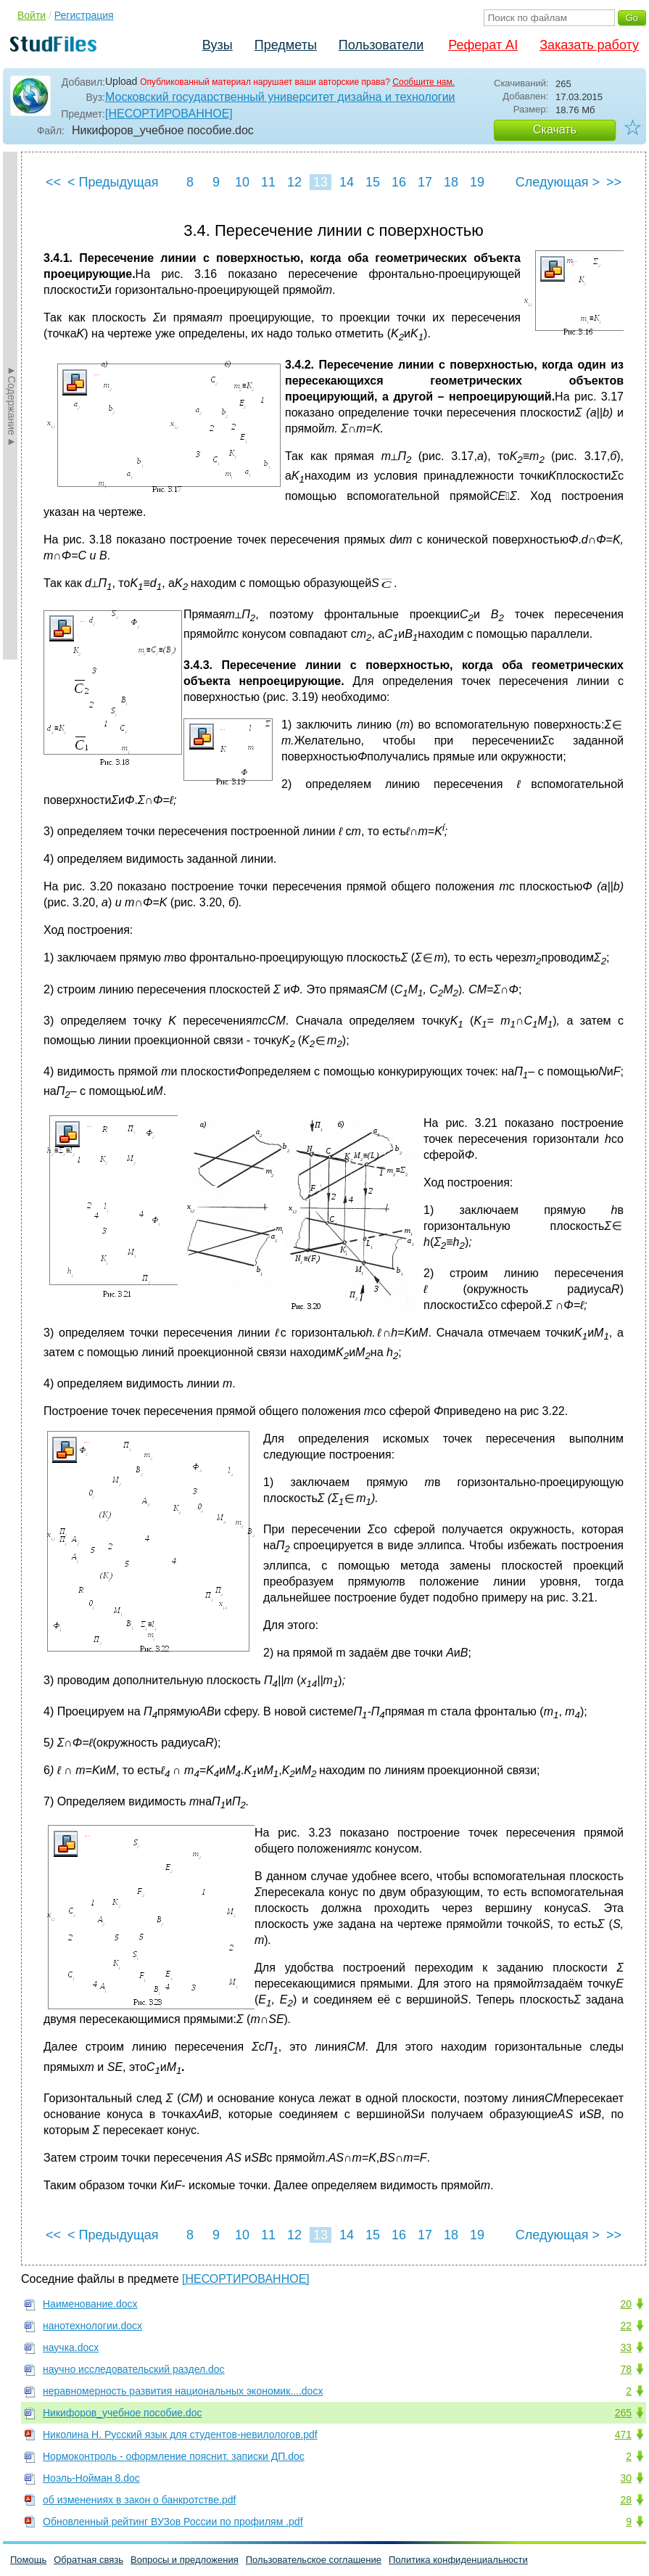 Image resolution: width=649 pixels, height=2576 pixels. What do you see at coordinates (286, 45) in the screenshot?
I see `Предметы` at bounding box center [286, 45].